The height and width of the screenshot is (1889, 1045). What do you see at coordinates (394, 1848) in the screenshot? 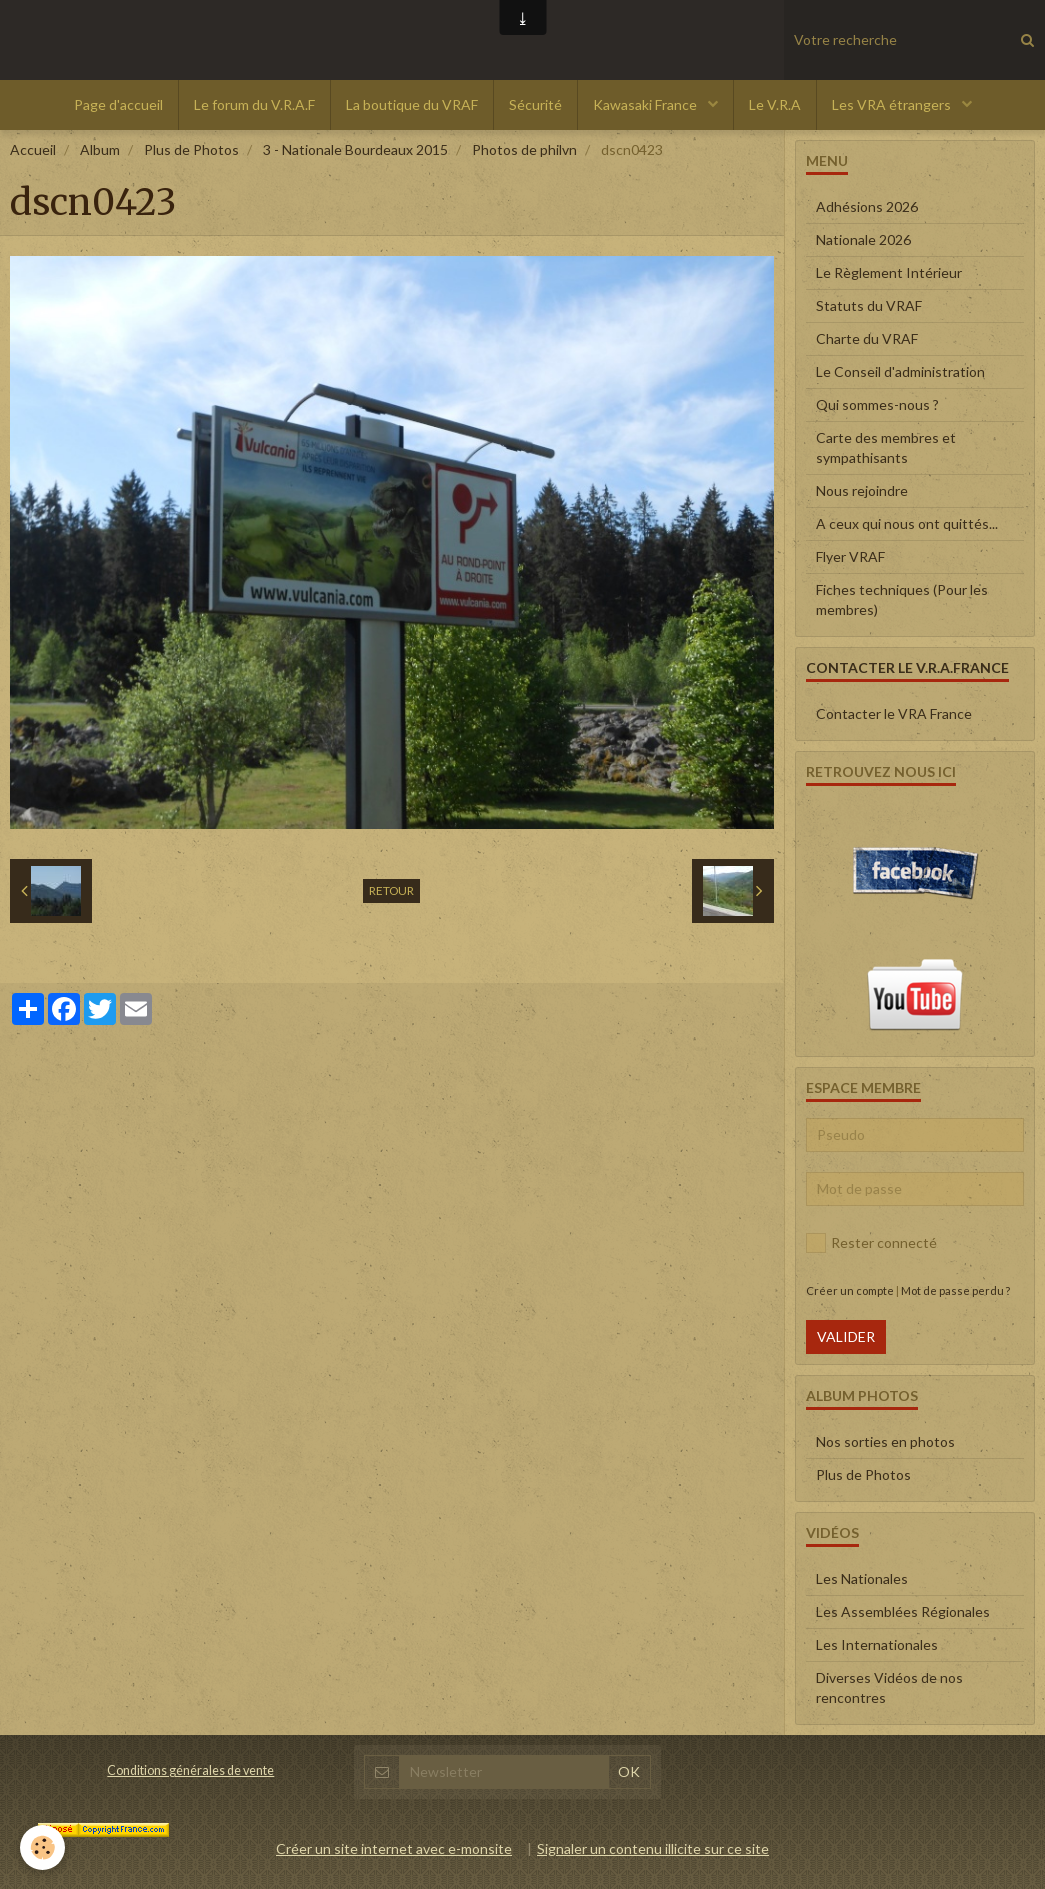
I see `Créer un site internet avec e-monsite` at bounding box center [394, 1848].